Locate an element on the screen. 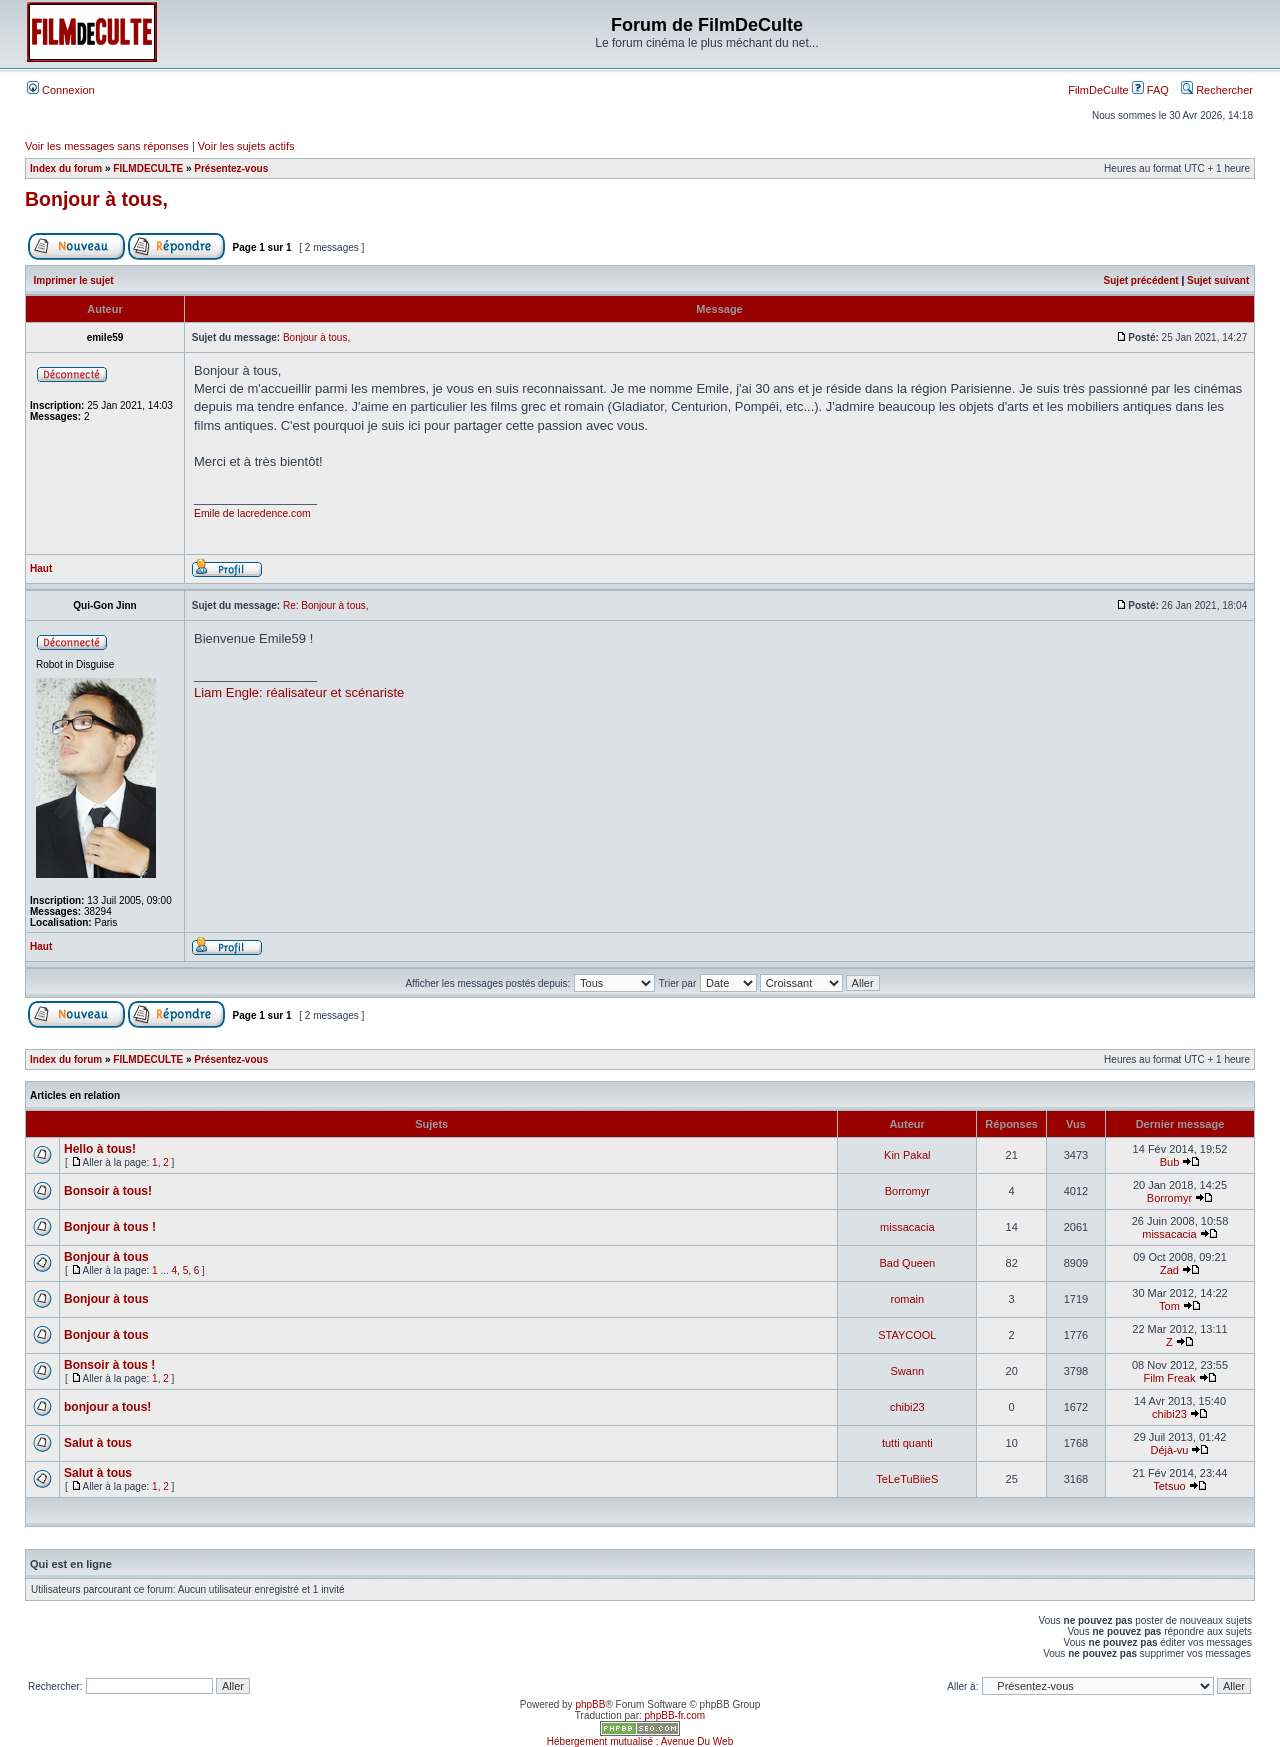 Image resolution: width=1280 pixels, height=1747 pixels. lacredence.com is located at coordinates (273, 513).